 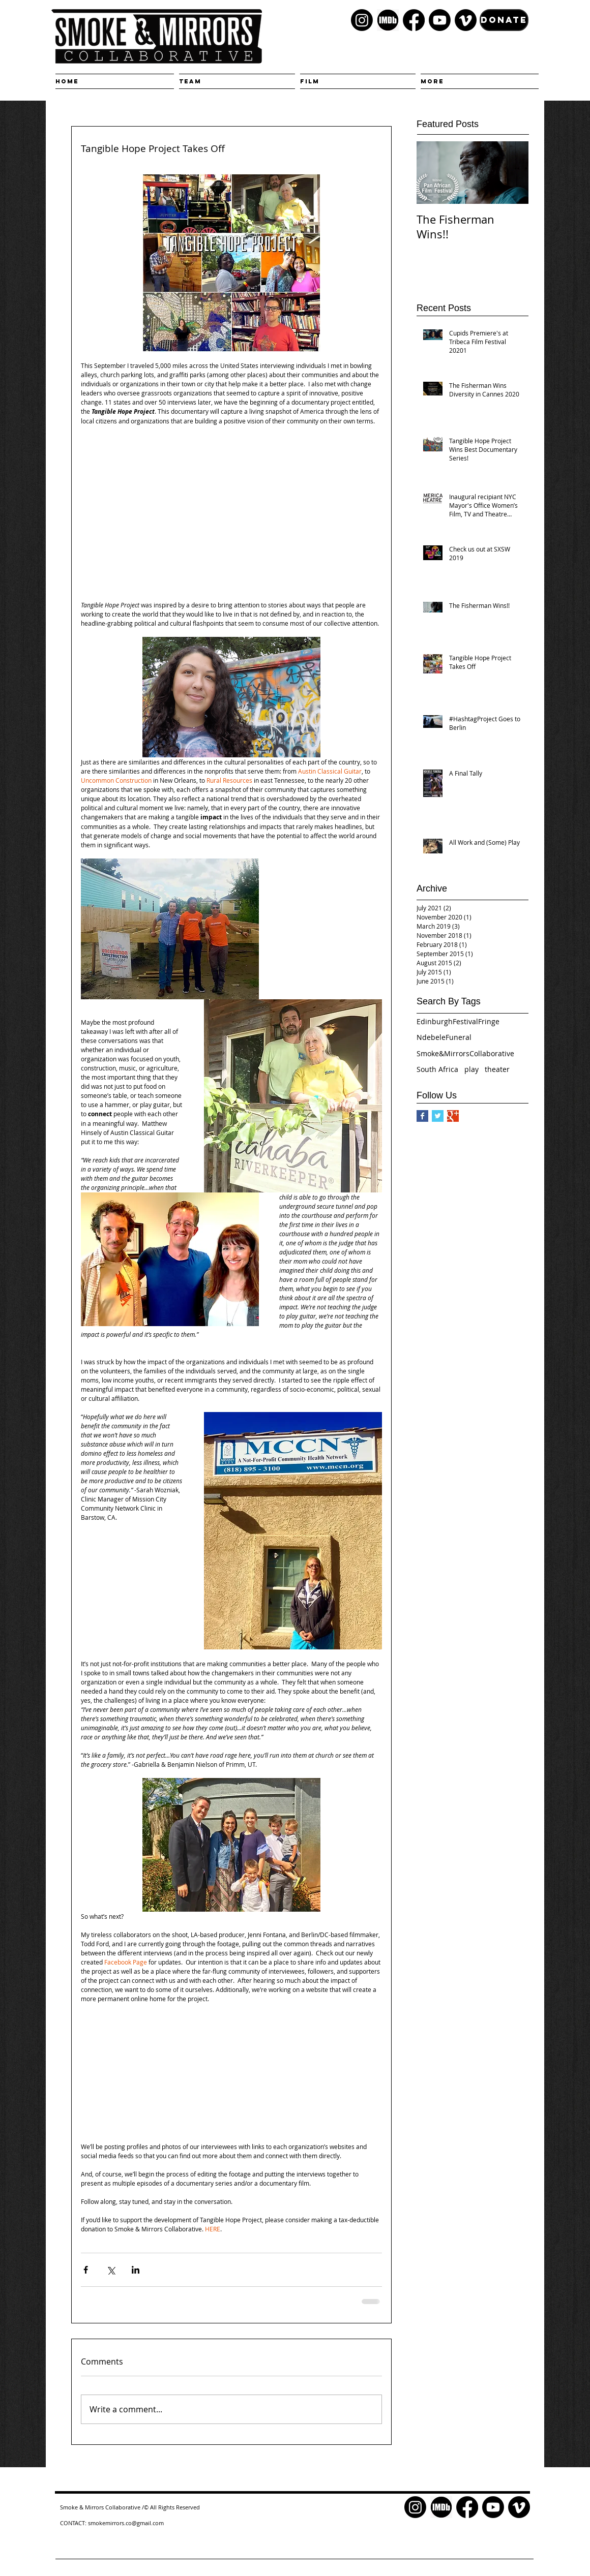 What do you see at coordinates (86, 2270) in the screenshot?
I see `[Share via Facebook]` at bounding box center [86, 2270].